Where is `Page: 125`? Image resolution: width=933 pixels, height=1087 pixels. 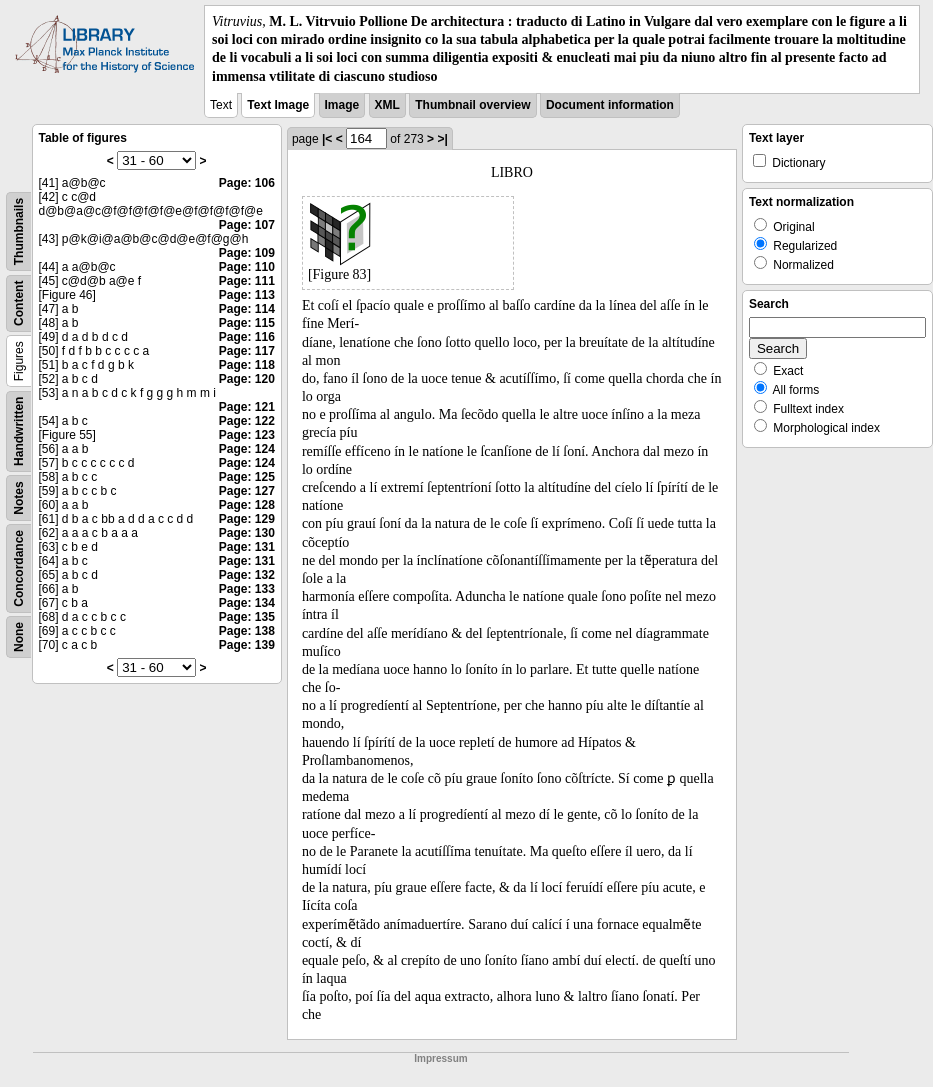 Page: 125 is located at coordinates (247, 477).